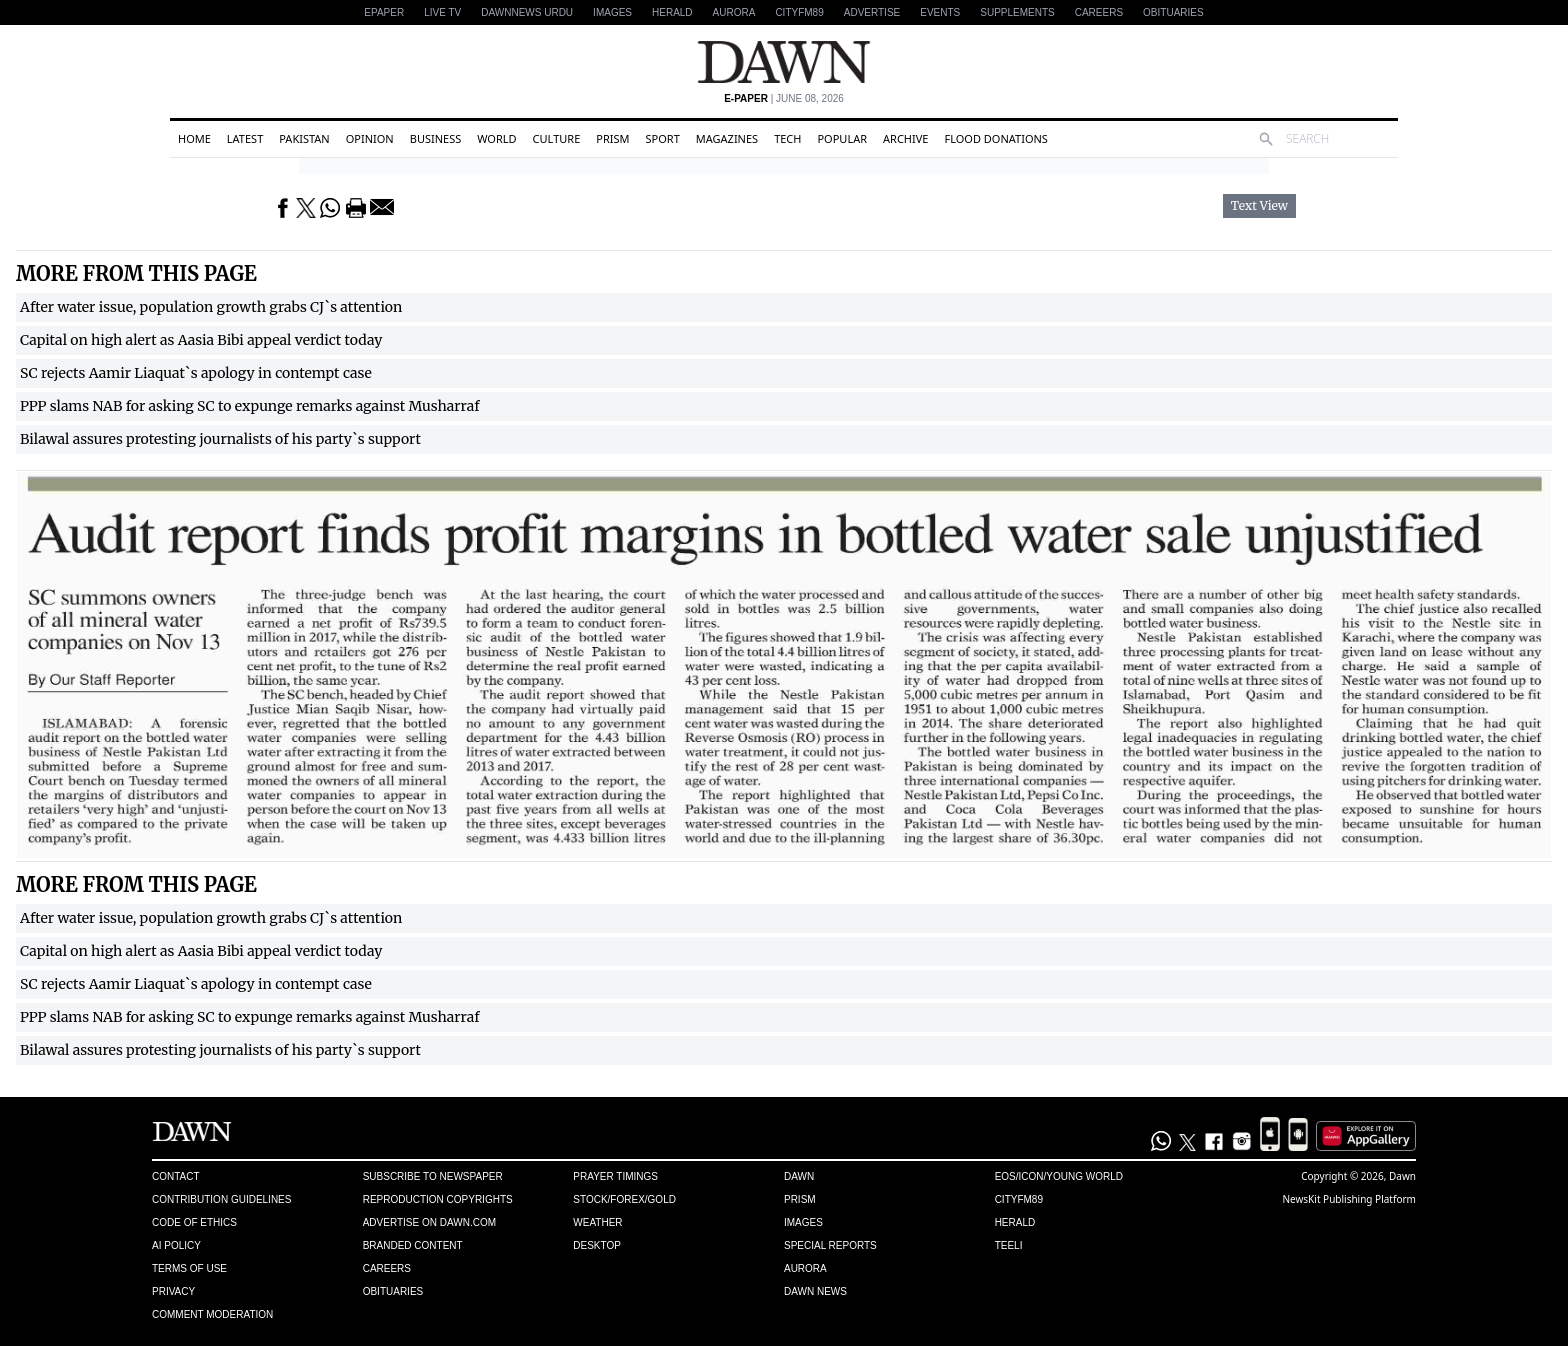 The height and width of the screenshot is (1346, 1568). What do you see at coordinates (176, 1176) in the screenshot?
I see `Contact` at bounding box center [176, 1176].